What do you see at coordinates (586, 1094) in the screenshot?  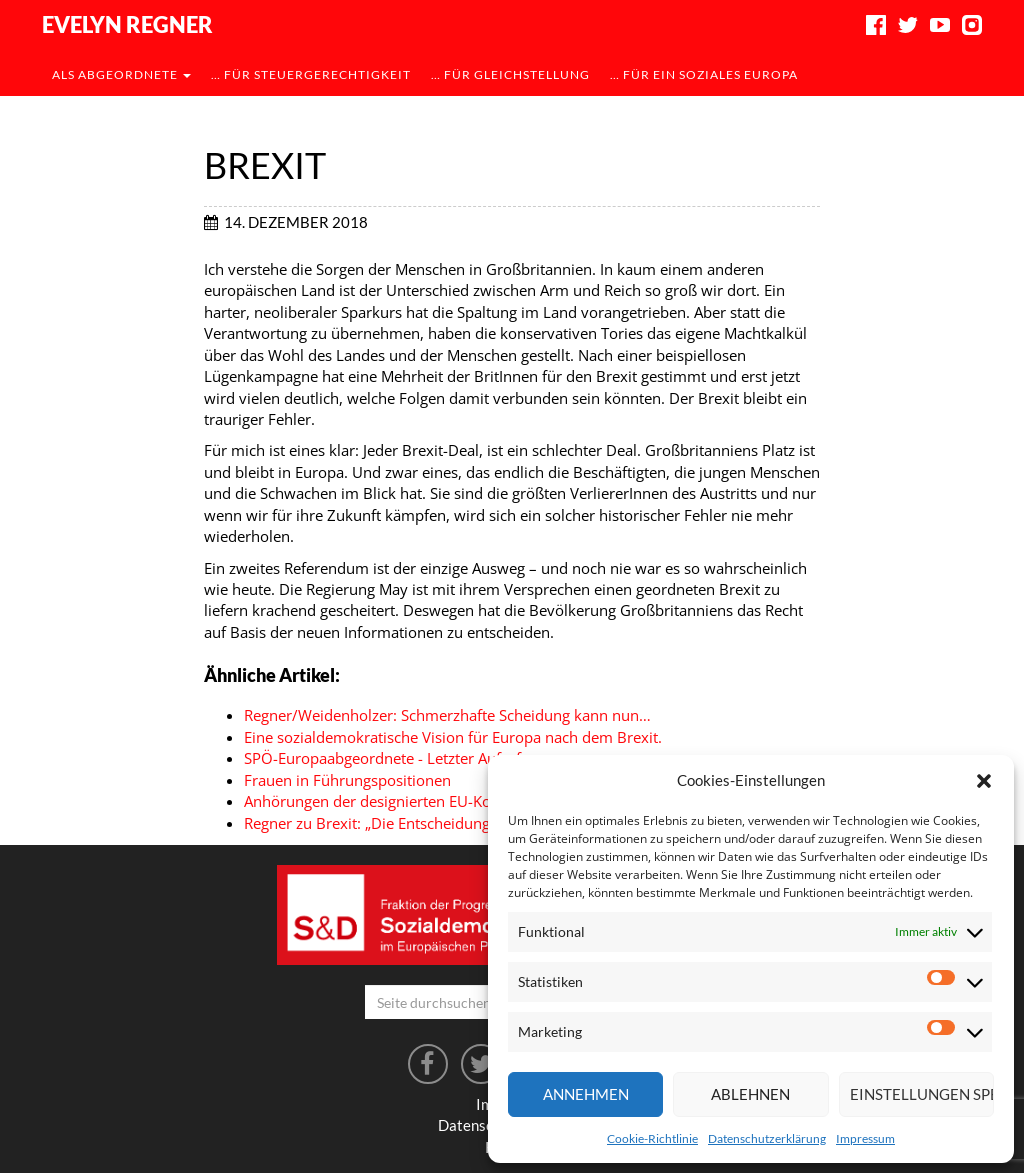 I see `Annehmen` at bounding box center [586, 1094].